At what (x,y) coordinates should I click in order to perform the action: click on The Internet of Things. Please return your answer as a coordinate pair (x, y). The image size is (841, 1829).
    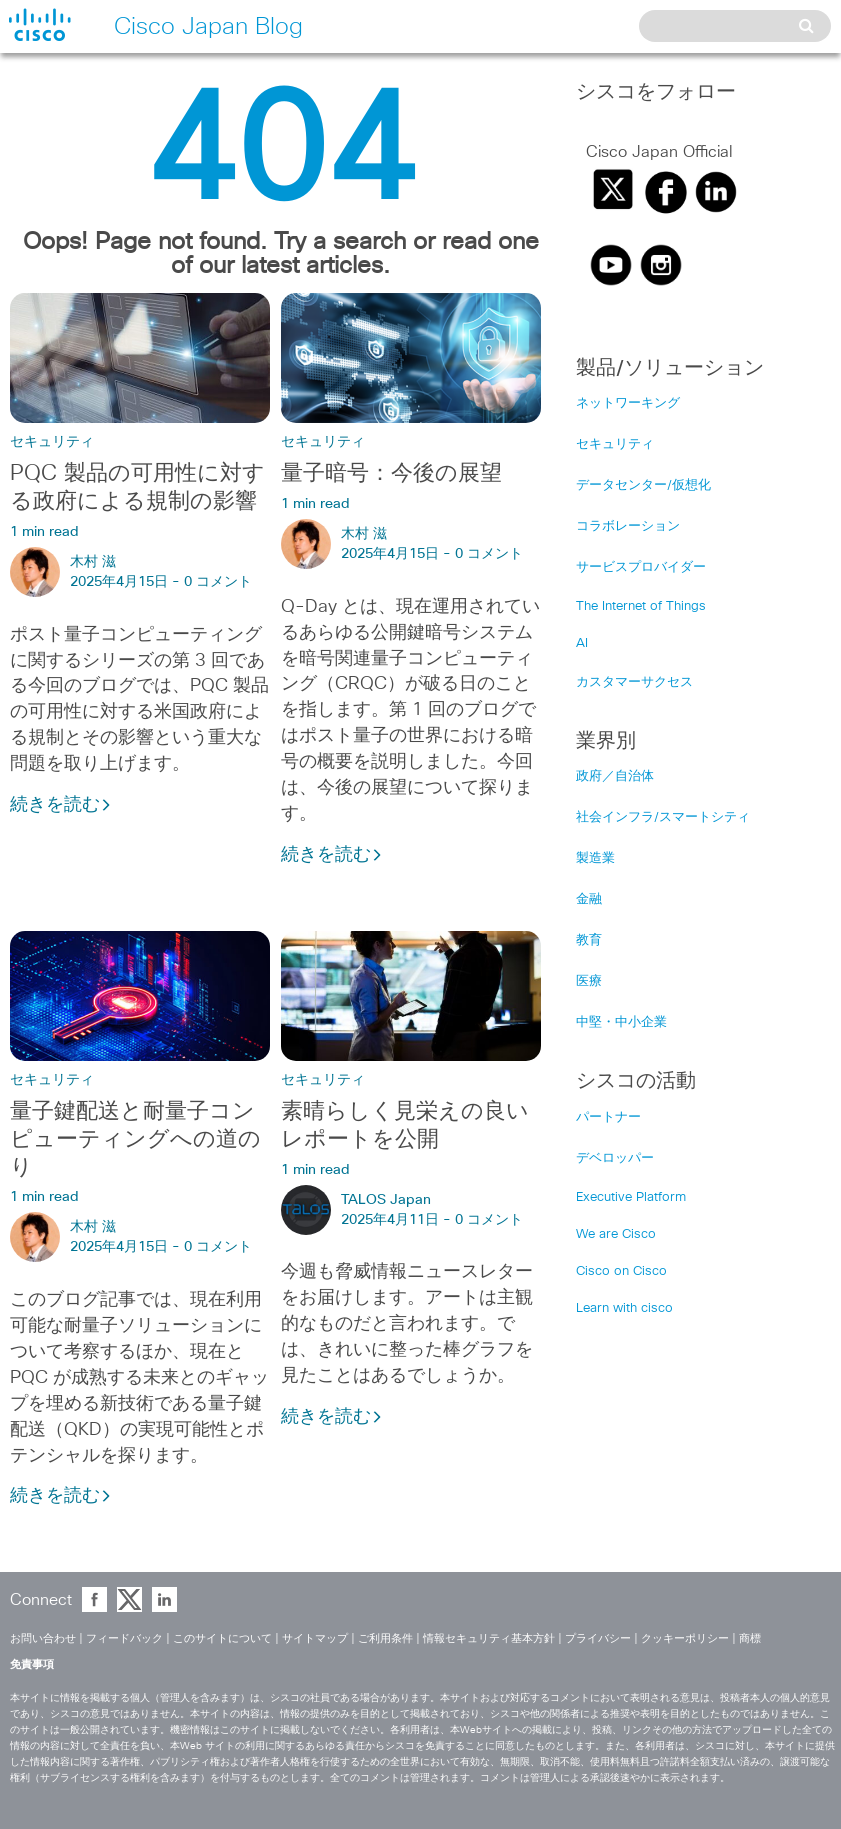
    Looking at the image, I should click on (641, 606).